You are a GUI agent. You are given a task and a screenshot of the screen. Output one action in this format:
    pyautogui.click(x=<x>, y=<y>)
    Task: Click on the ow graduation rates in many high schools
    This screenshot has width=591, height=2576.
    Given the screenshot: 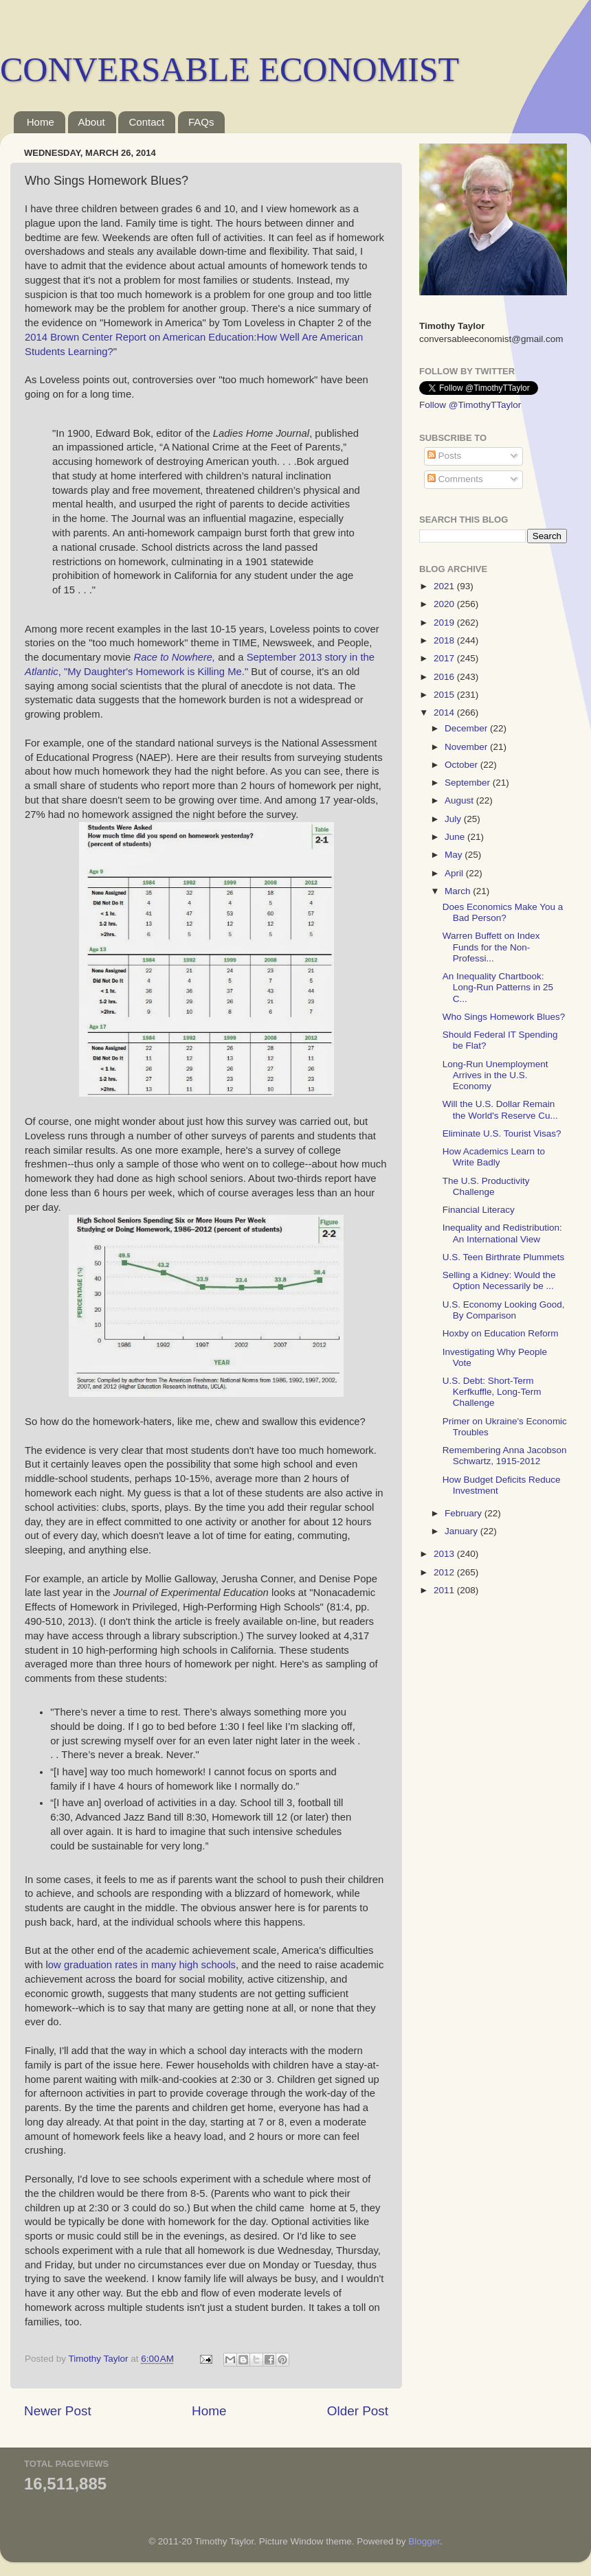 What is the action you would take?
    pyautogui.click(x=142, y=1964)
    